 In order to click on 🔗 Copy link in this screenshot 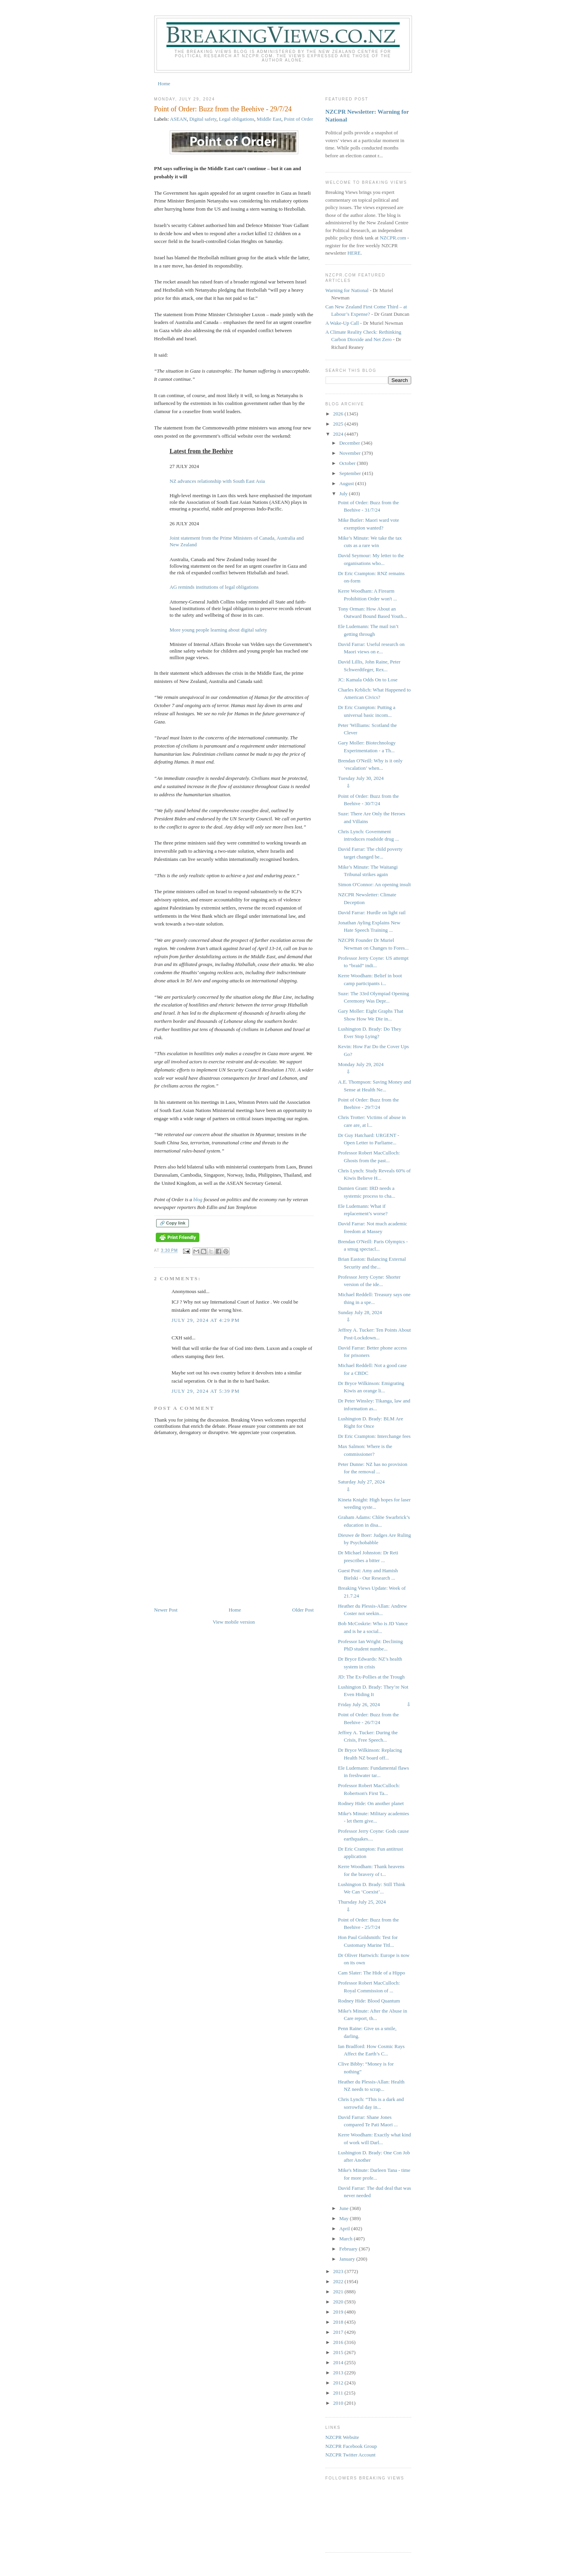, I will do `click(173, 1223)`.